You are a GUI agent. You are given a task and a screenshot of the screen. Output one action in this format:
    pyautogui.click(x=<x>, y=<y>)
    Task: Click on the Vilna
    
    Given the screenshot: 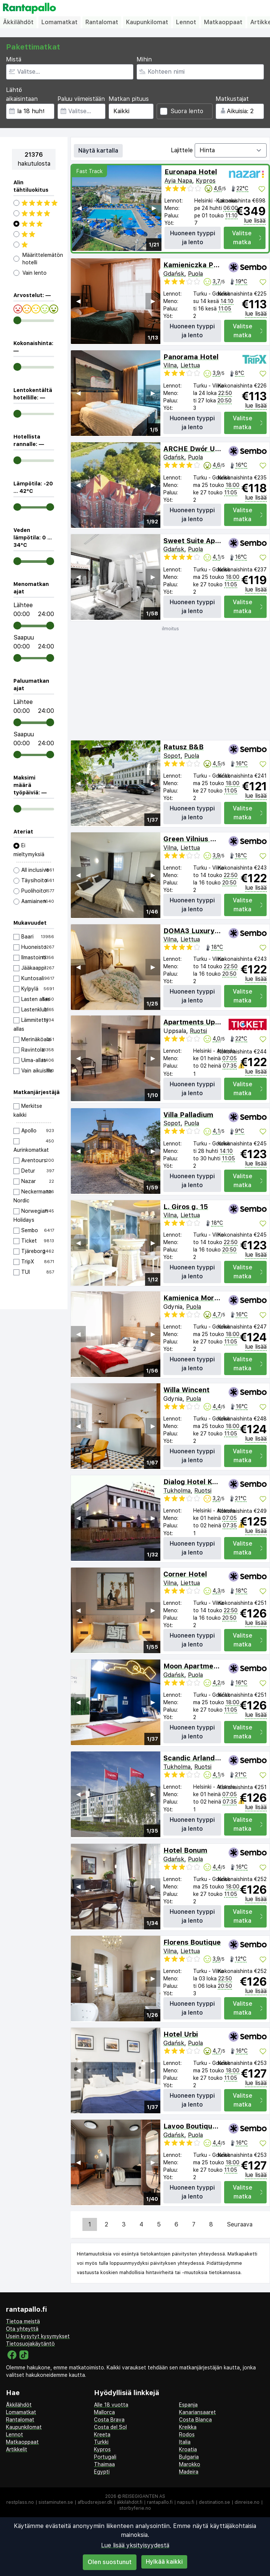 What is the action you would take?
    pyautogui.click(x=170, y=365)
    